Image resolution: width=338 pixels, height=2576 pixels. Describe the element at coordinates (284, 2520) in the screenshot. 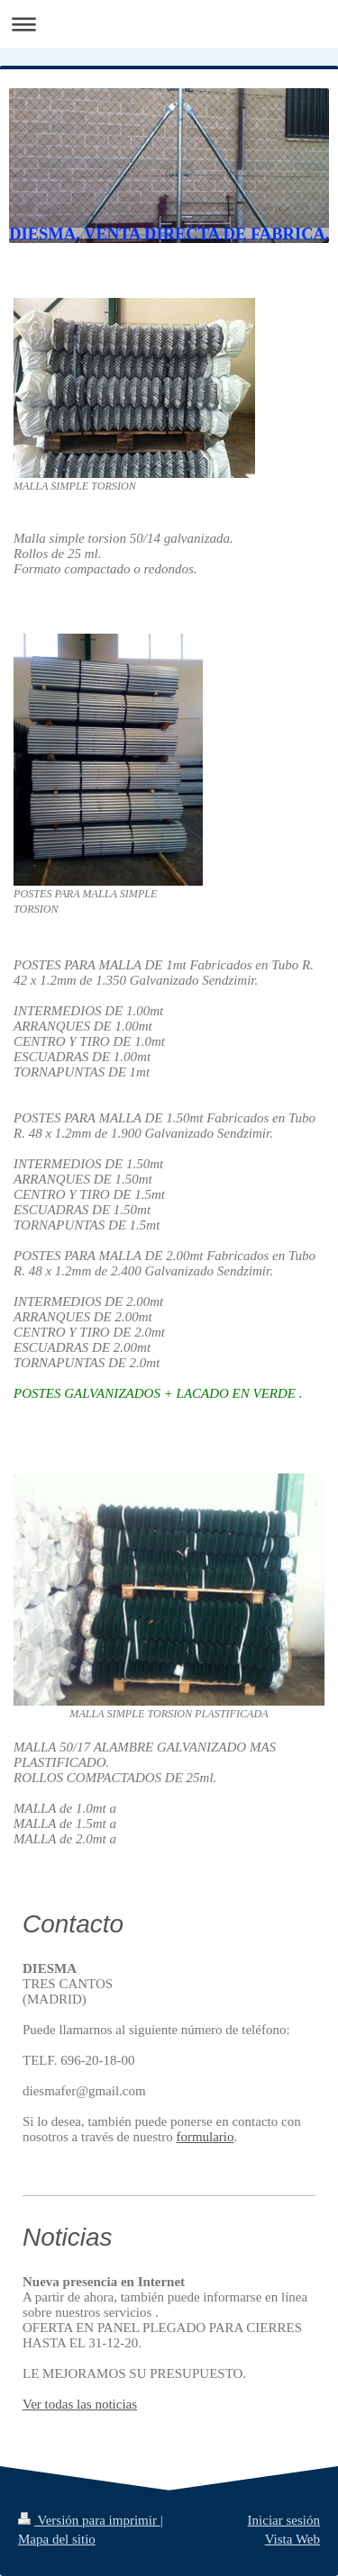

I see `Iniciar sesión` at that location.